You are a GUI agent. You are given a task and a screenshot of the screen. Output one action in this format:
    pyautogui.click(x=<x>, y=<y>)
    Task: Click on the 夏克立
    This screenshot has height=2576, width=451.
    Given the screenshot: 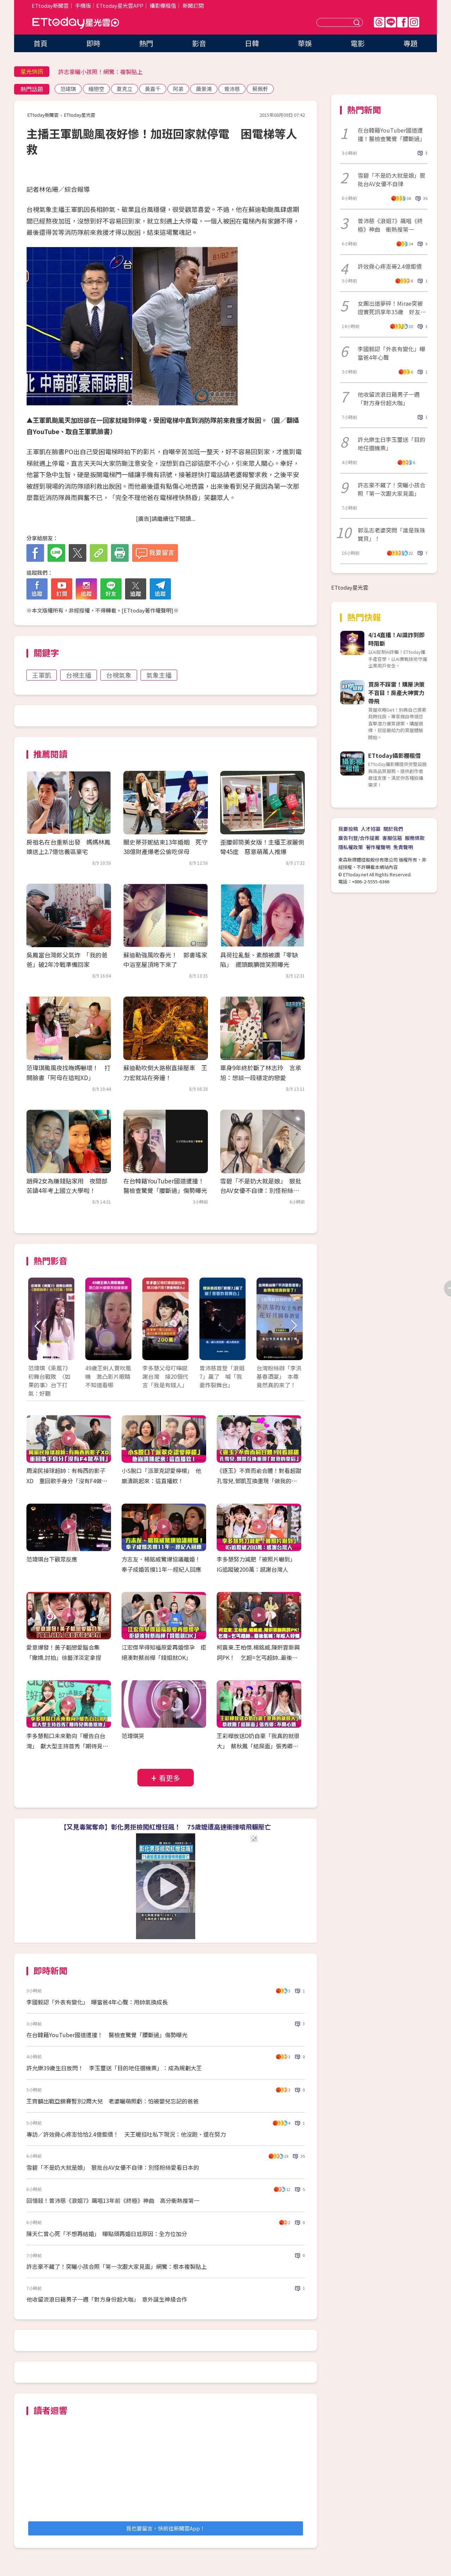 What is the action you would take?
    pyautogui.click(x=124, y=88)
    